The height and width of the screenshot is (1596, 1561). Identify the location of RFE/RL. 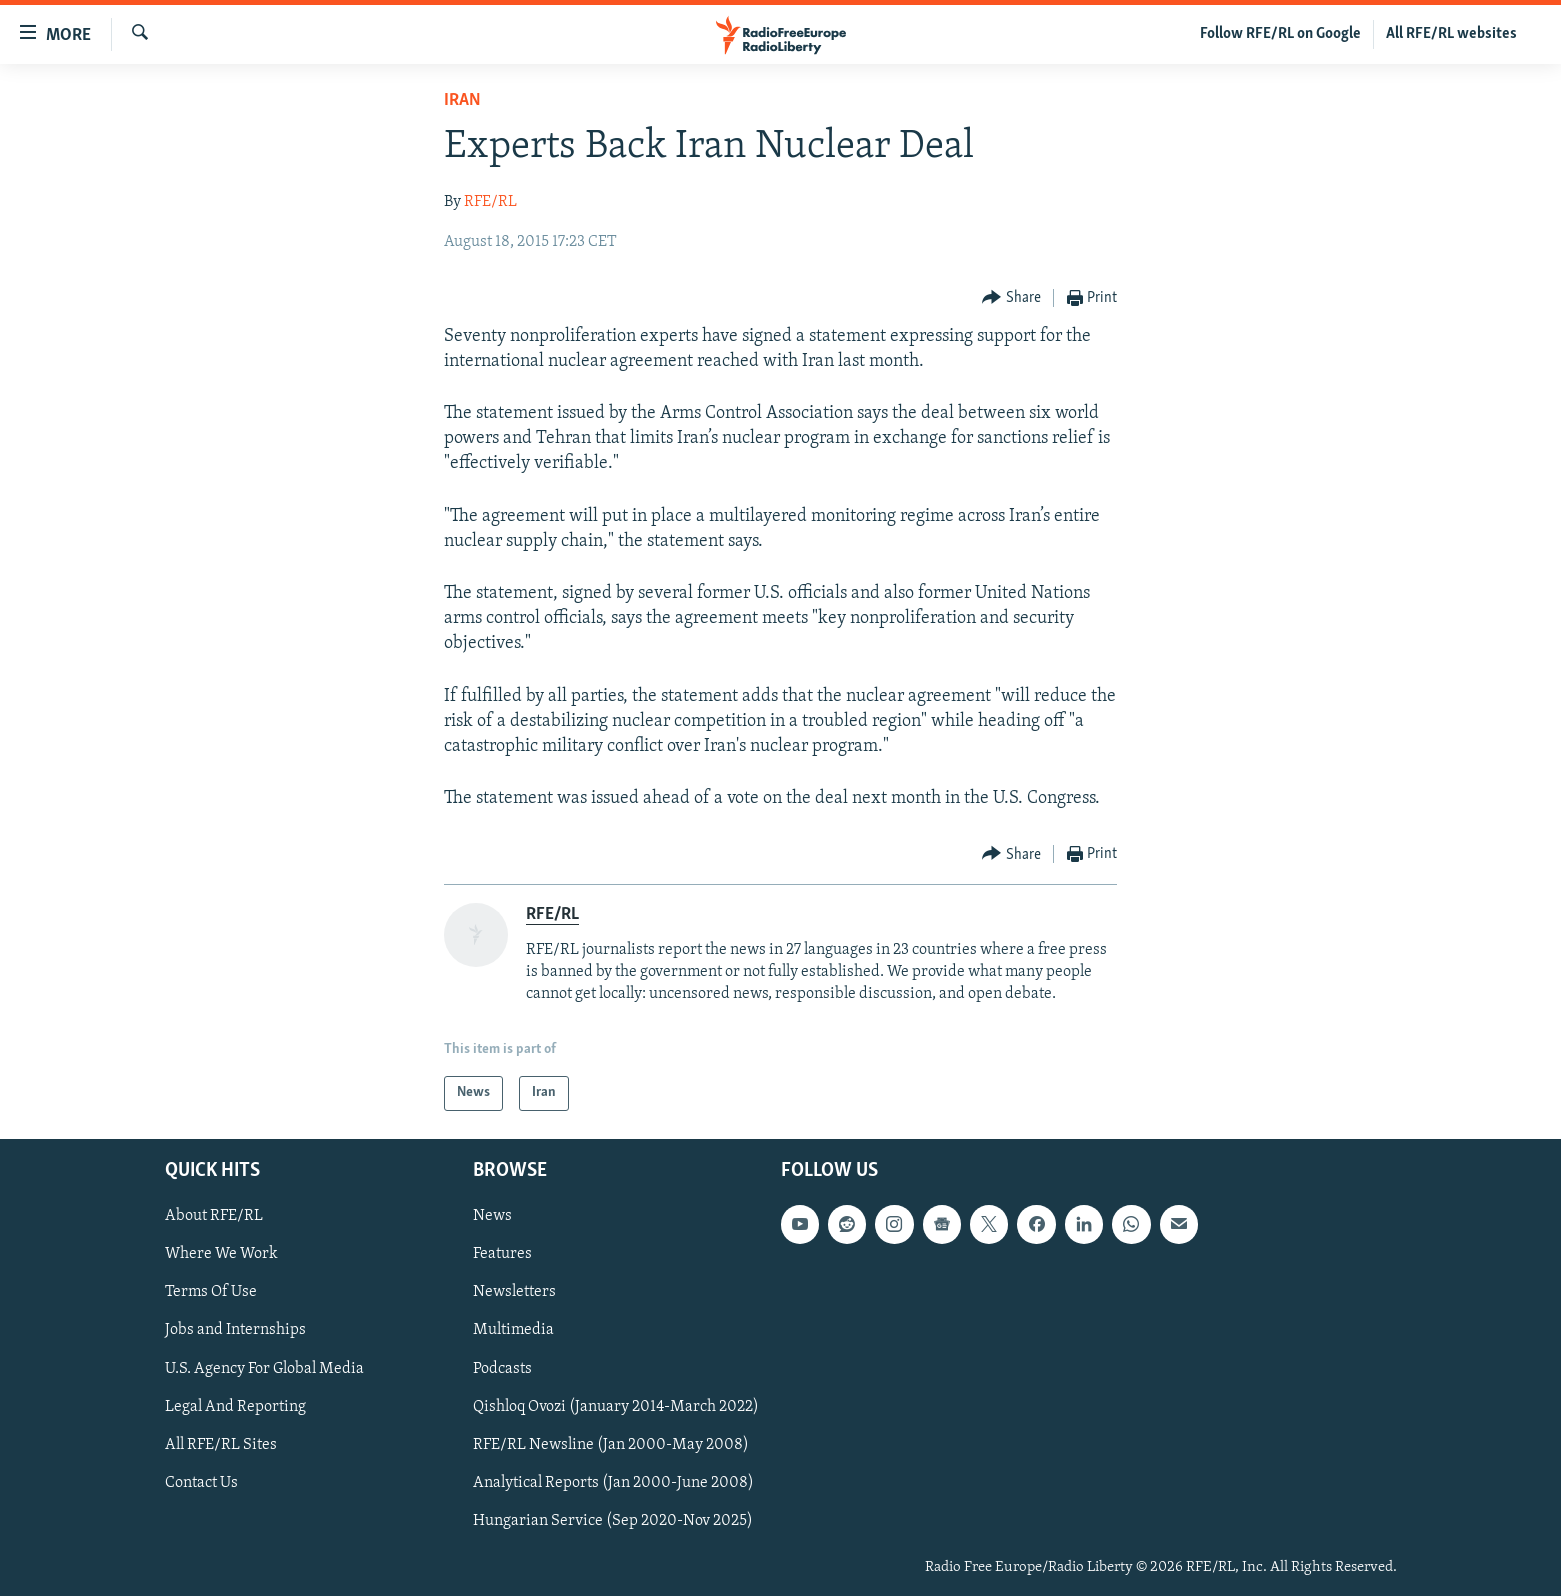
(490, 202).